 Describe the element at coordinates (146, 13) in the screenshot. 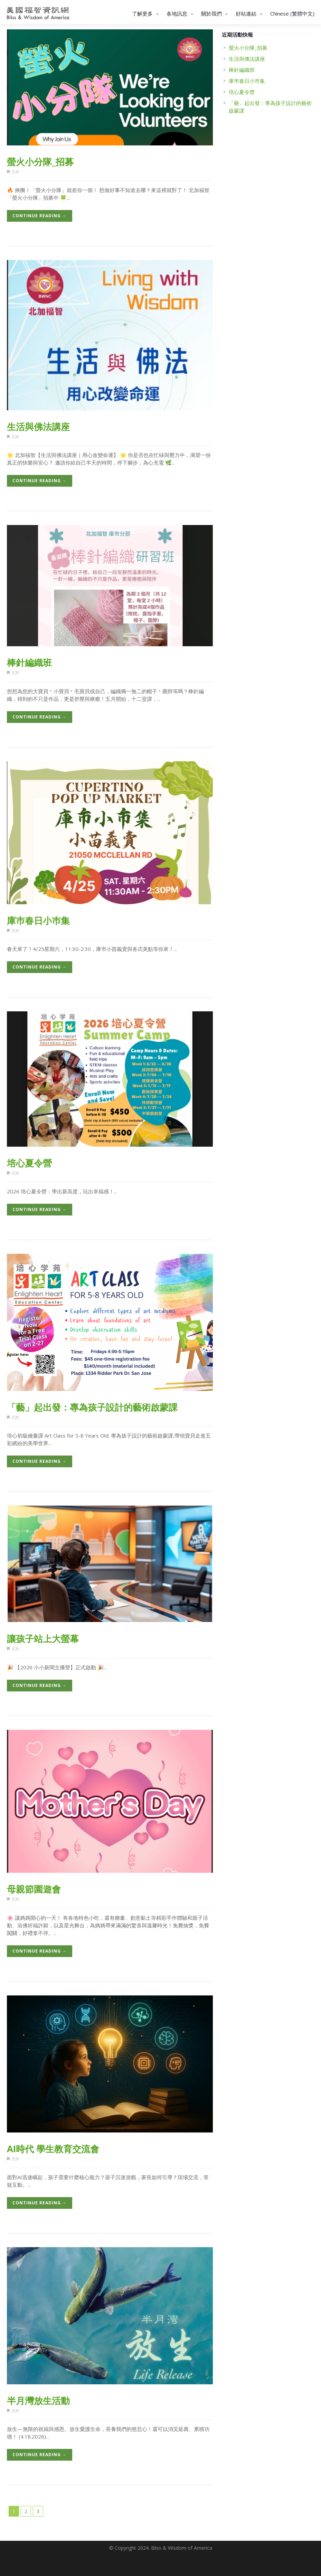

I see `了解更多` at that location.